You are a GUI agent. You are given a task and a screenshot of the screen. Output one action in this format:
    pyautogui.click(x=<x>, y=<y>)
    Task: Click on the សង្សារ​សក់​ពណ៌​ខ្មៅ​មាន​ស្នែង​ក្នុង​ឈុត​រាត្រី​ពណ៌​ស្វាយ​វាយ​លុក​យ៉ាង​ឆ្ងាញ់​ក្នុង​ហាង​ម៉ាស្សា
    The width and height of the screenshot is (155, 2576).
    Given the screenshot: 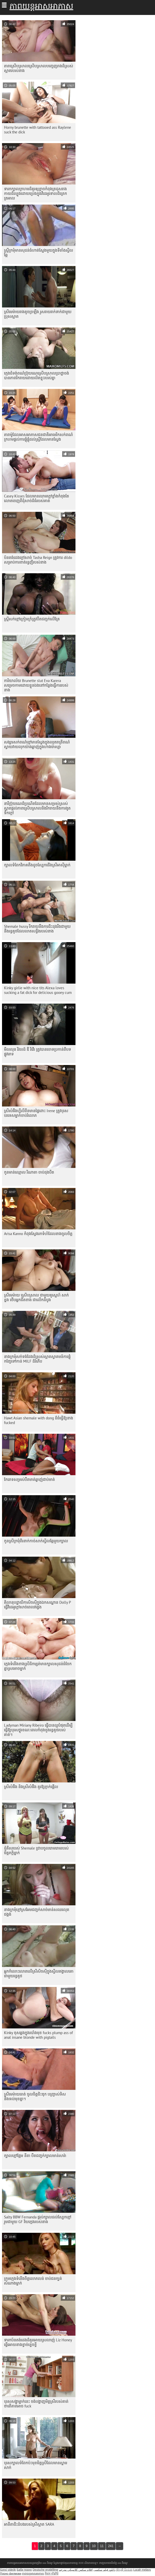 What is the action you would take?
    pyautogui.click(x=37, y=744)
    